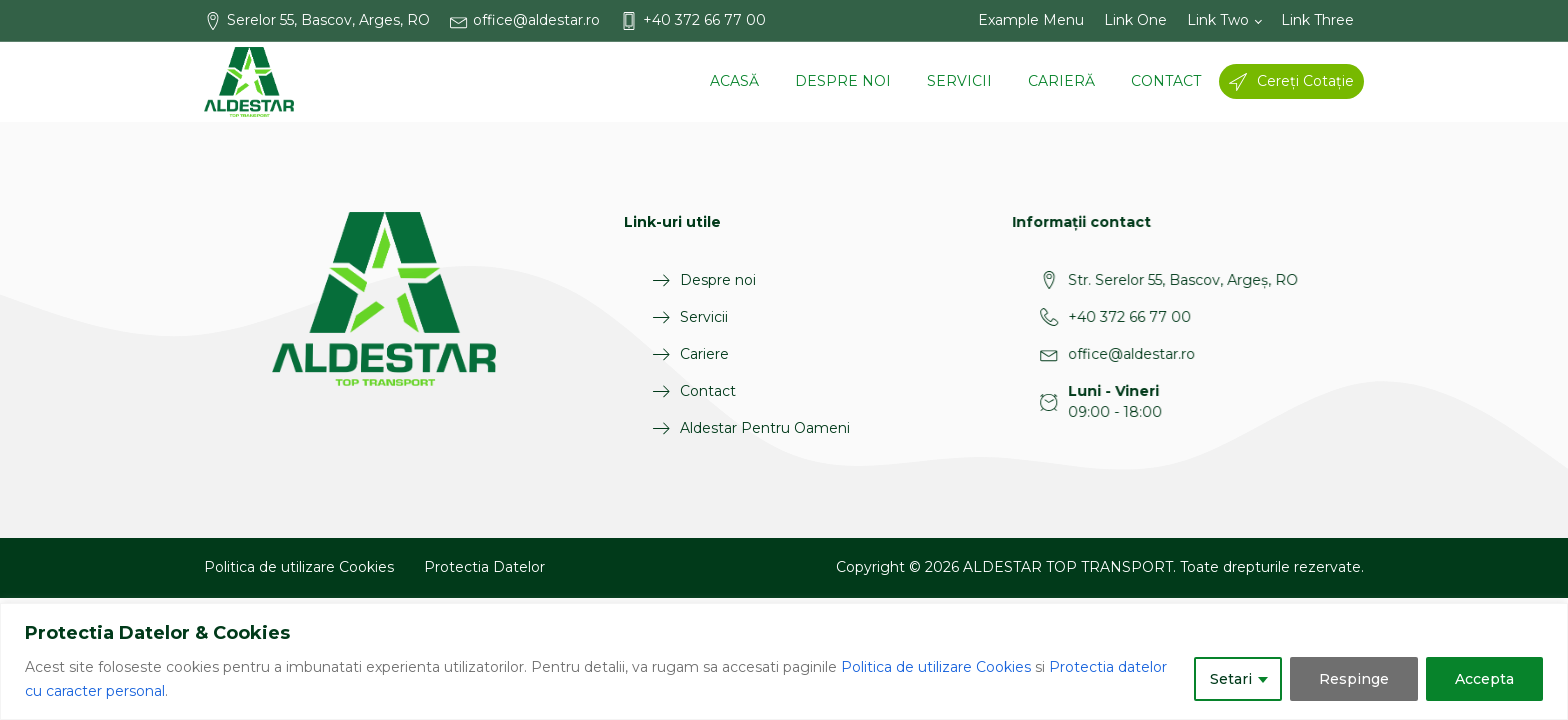 Image resolution: width=1568 pixels, height=720 pixels. Describe the element at coordinates (734, 81) in the screenshot. I see `Acasă` at that location.